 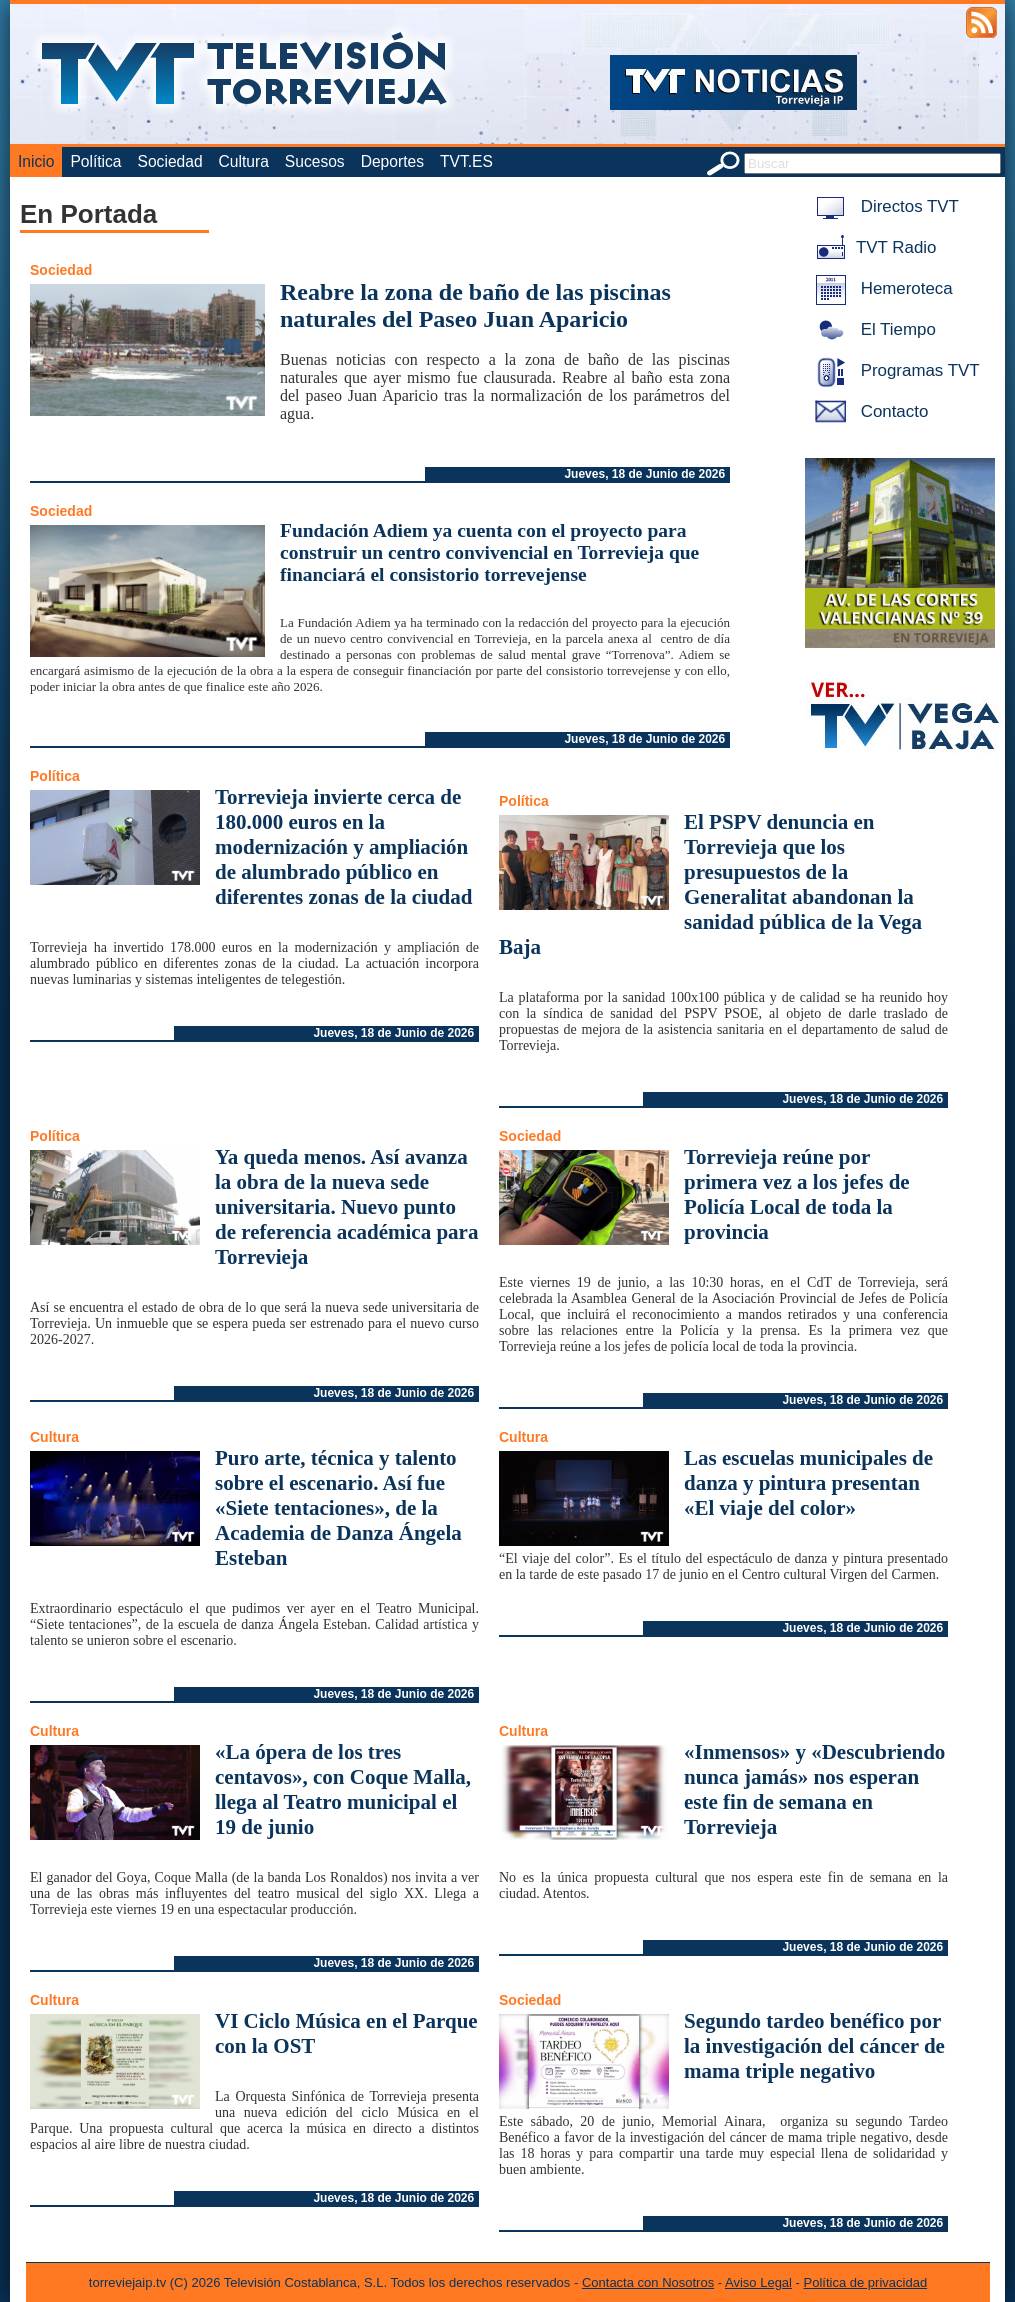 What do you see at coordinates (343, 1789) in the screenshot?
I see `«La ópera de los tres centavos», con Coque Malla, llega al Teatro municipal el 19 de junio` at bounding box center [343, 1789].